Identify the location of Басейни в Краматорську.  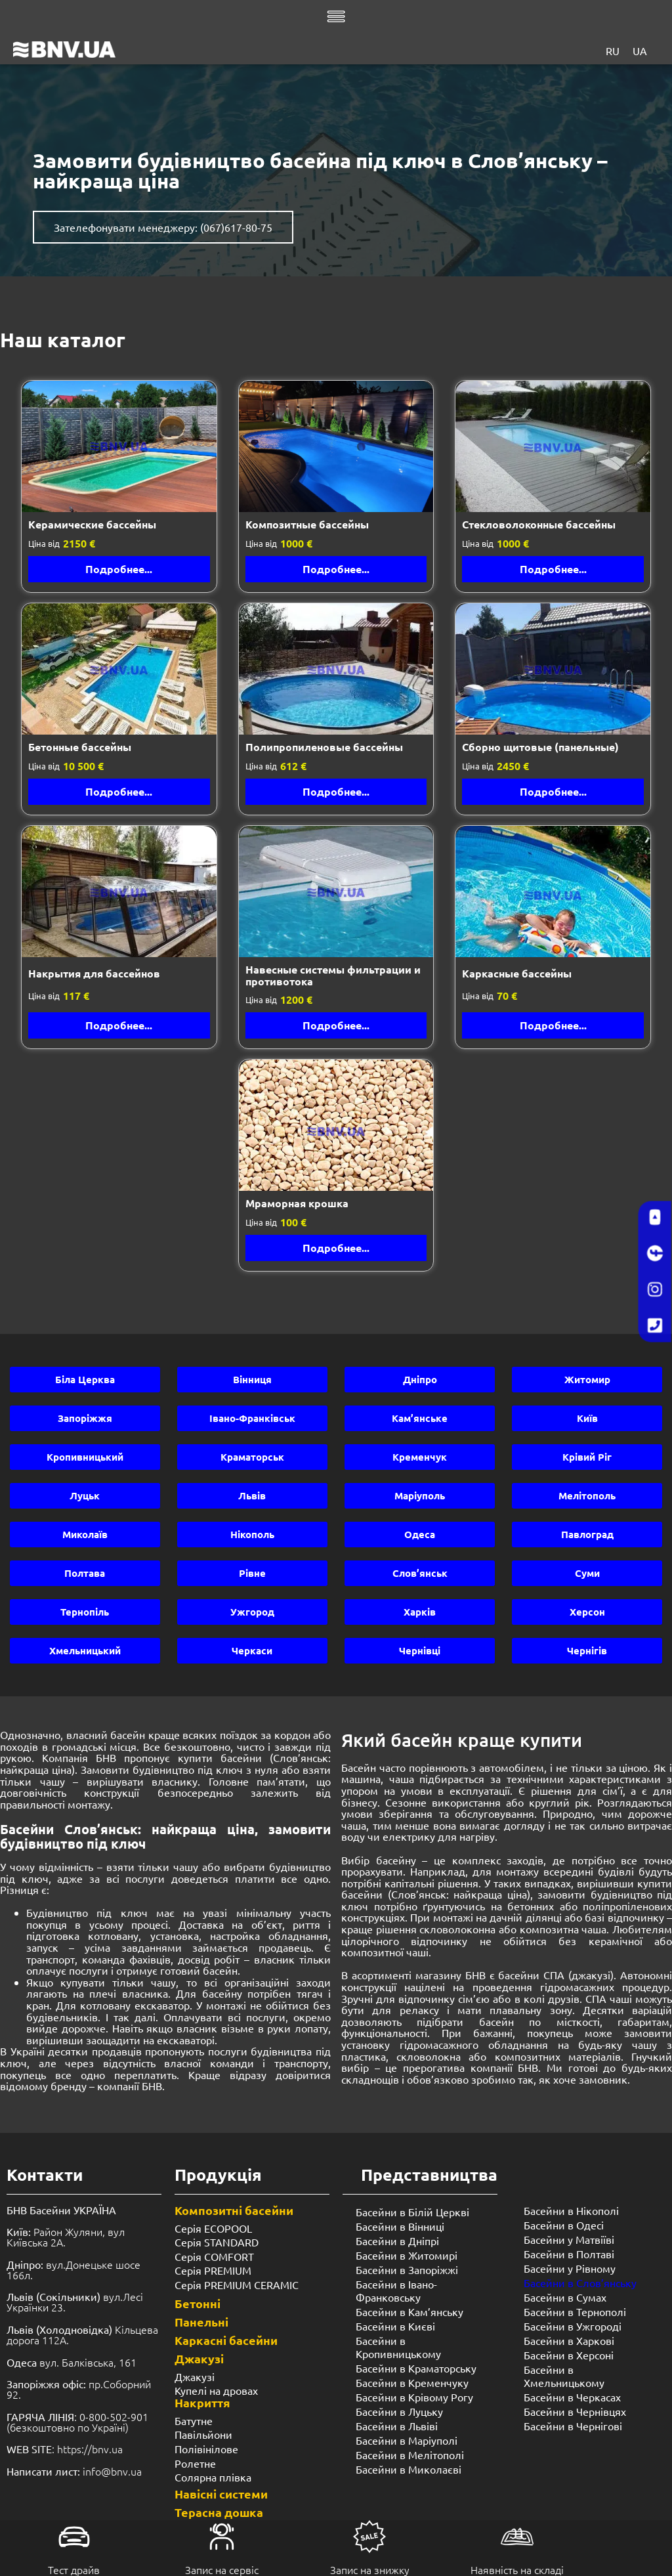
(416, 2367).